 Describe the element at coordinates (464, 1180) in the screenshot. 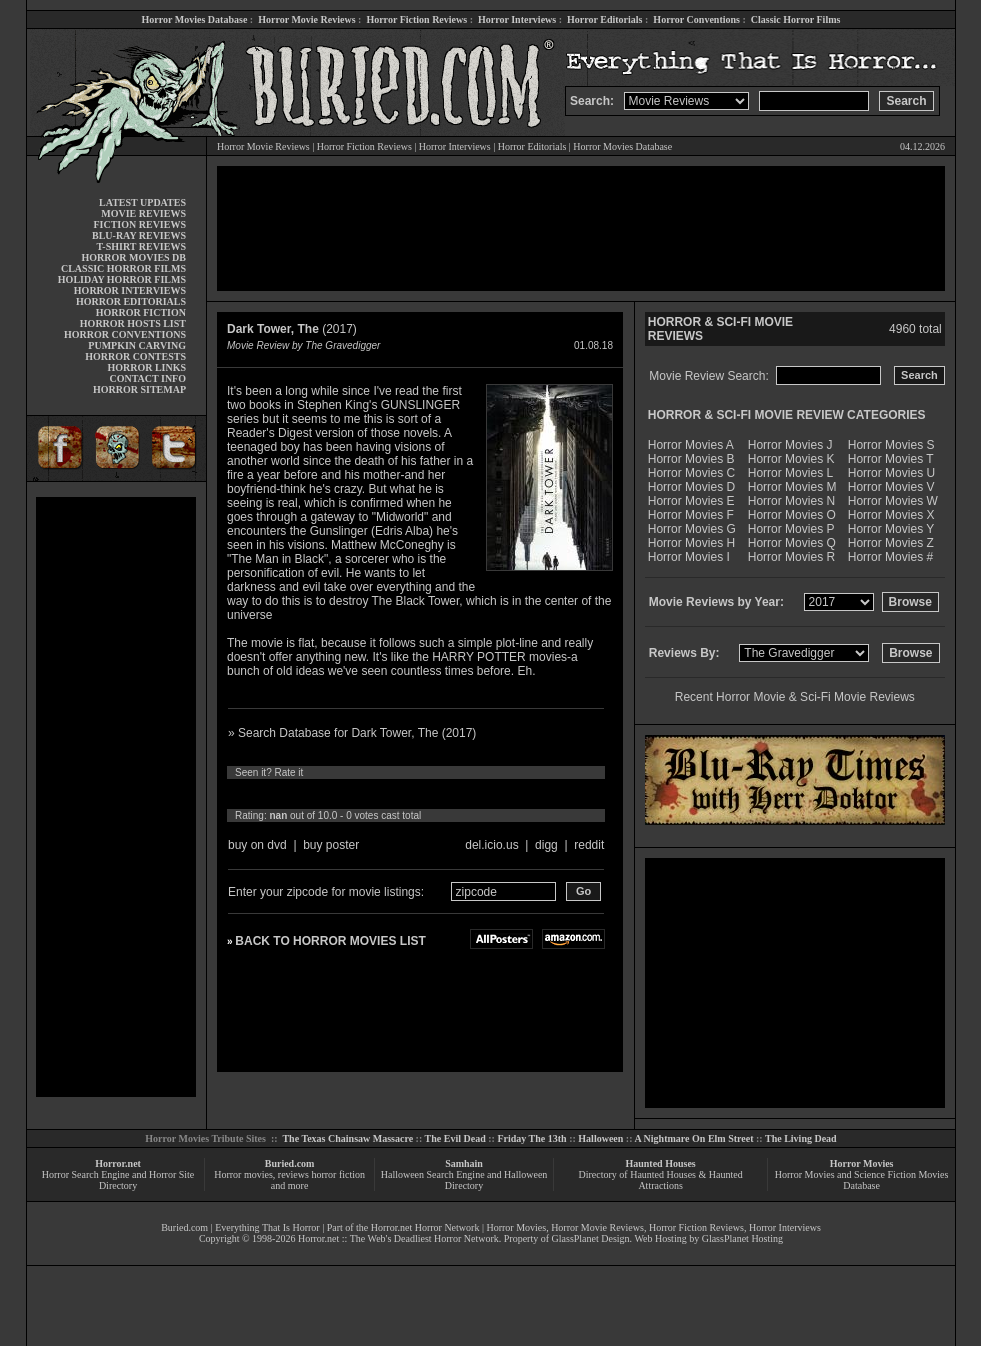

I see `Halloween Search Engine and Halloween Directory` at that location.